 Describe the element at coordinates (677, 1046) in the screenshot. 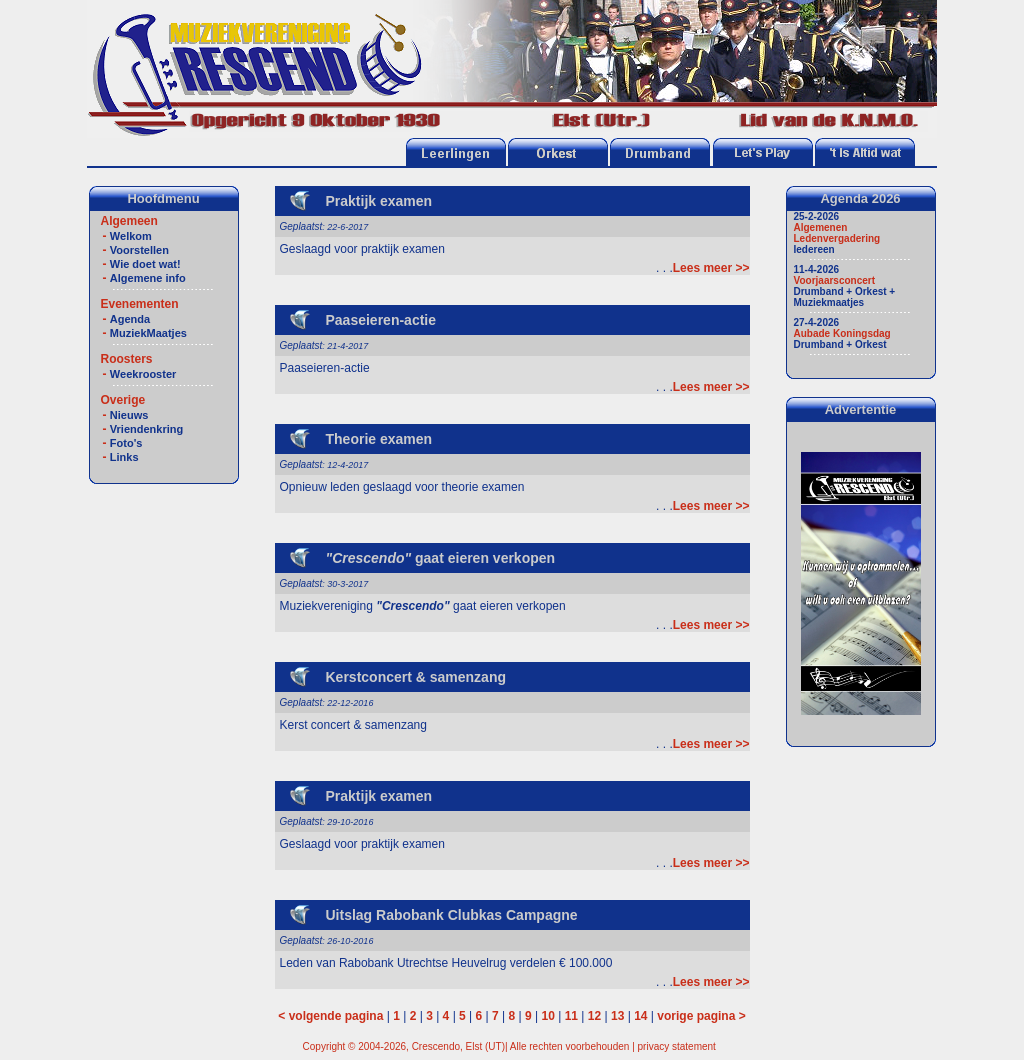

I see `privacy statement` at that location.